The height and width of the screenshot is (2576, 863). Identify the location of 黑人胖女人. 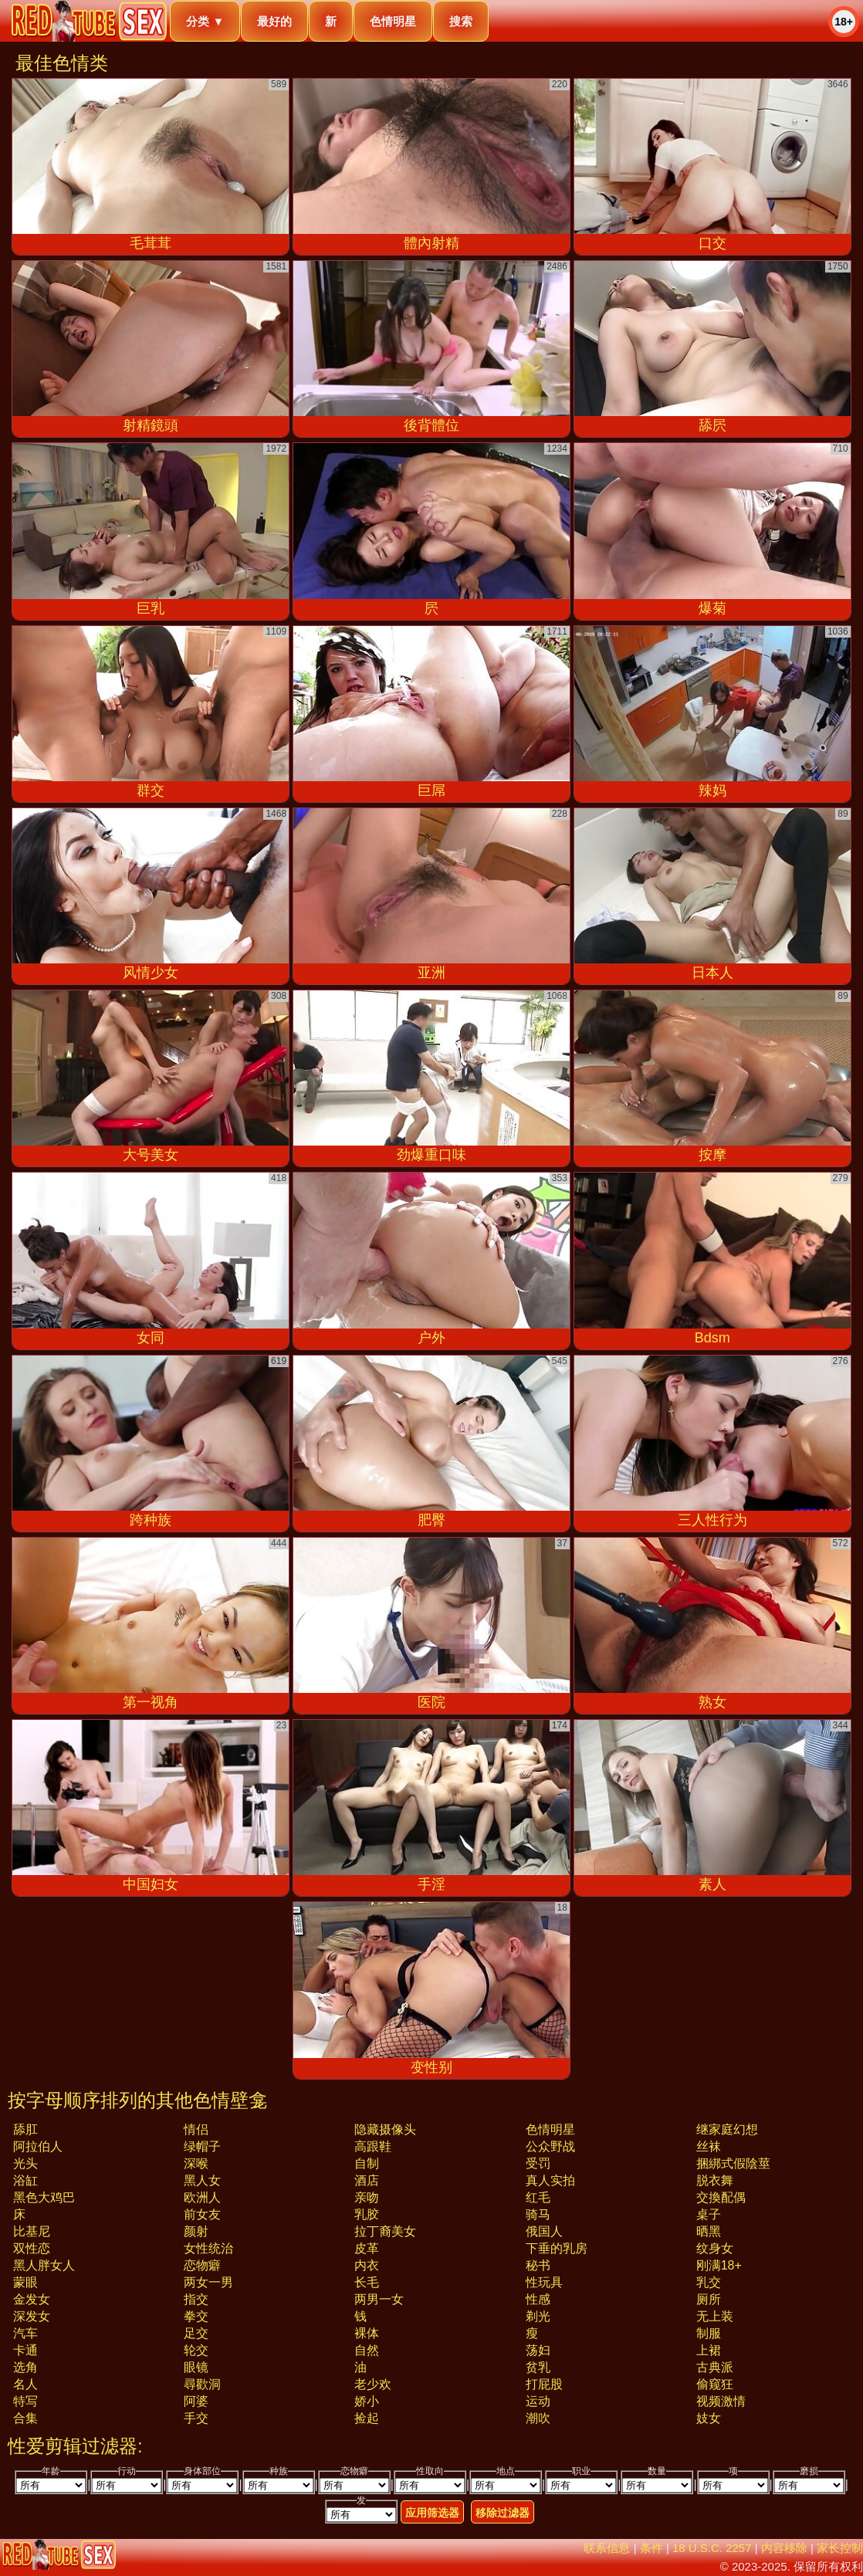
(44, 2265).